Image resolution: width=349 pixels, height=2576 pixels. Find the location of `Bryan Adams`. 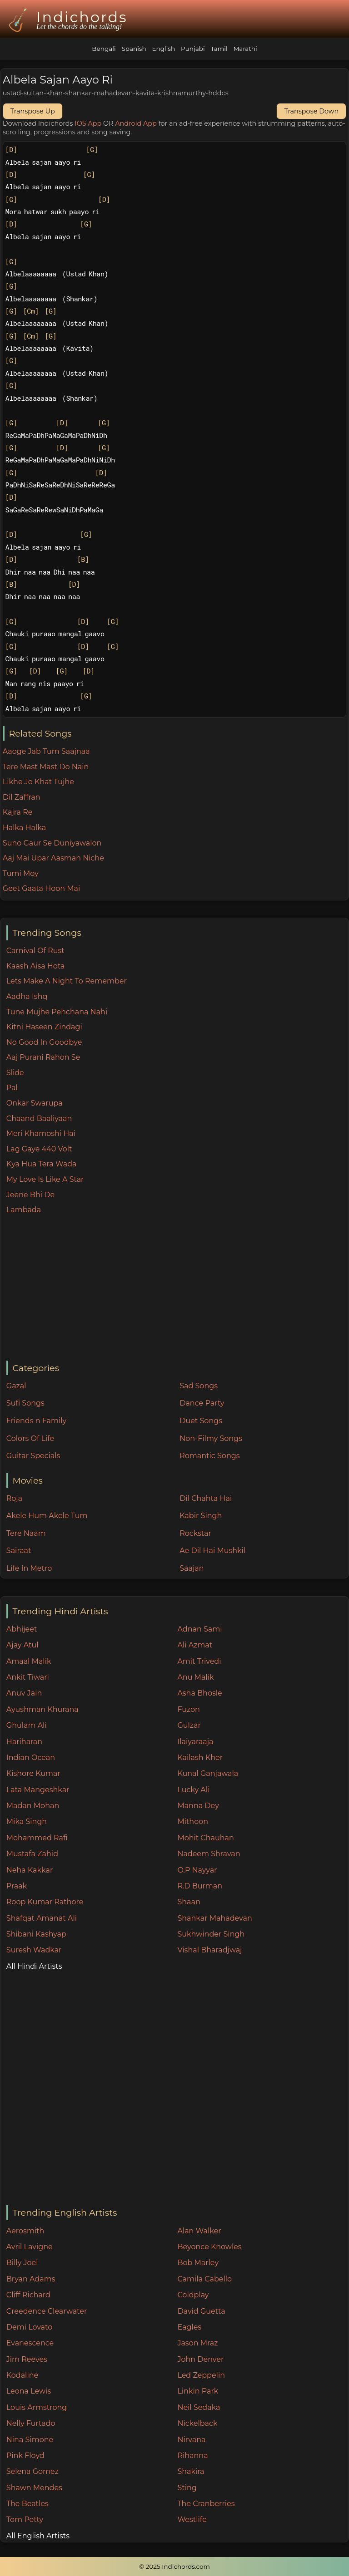

Bryan Adams is located at coordinates (30, 2279).